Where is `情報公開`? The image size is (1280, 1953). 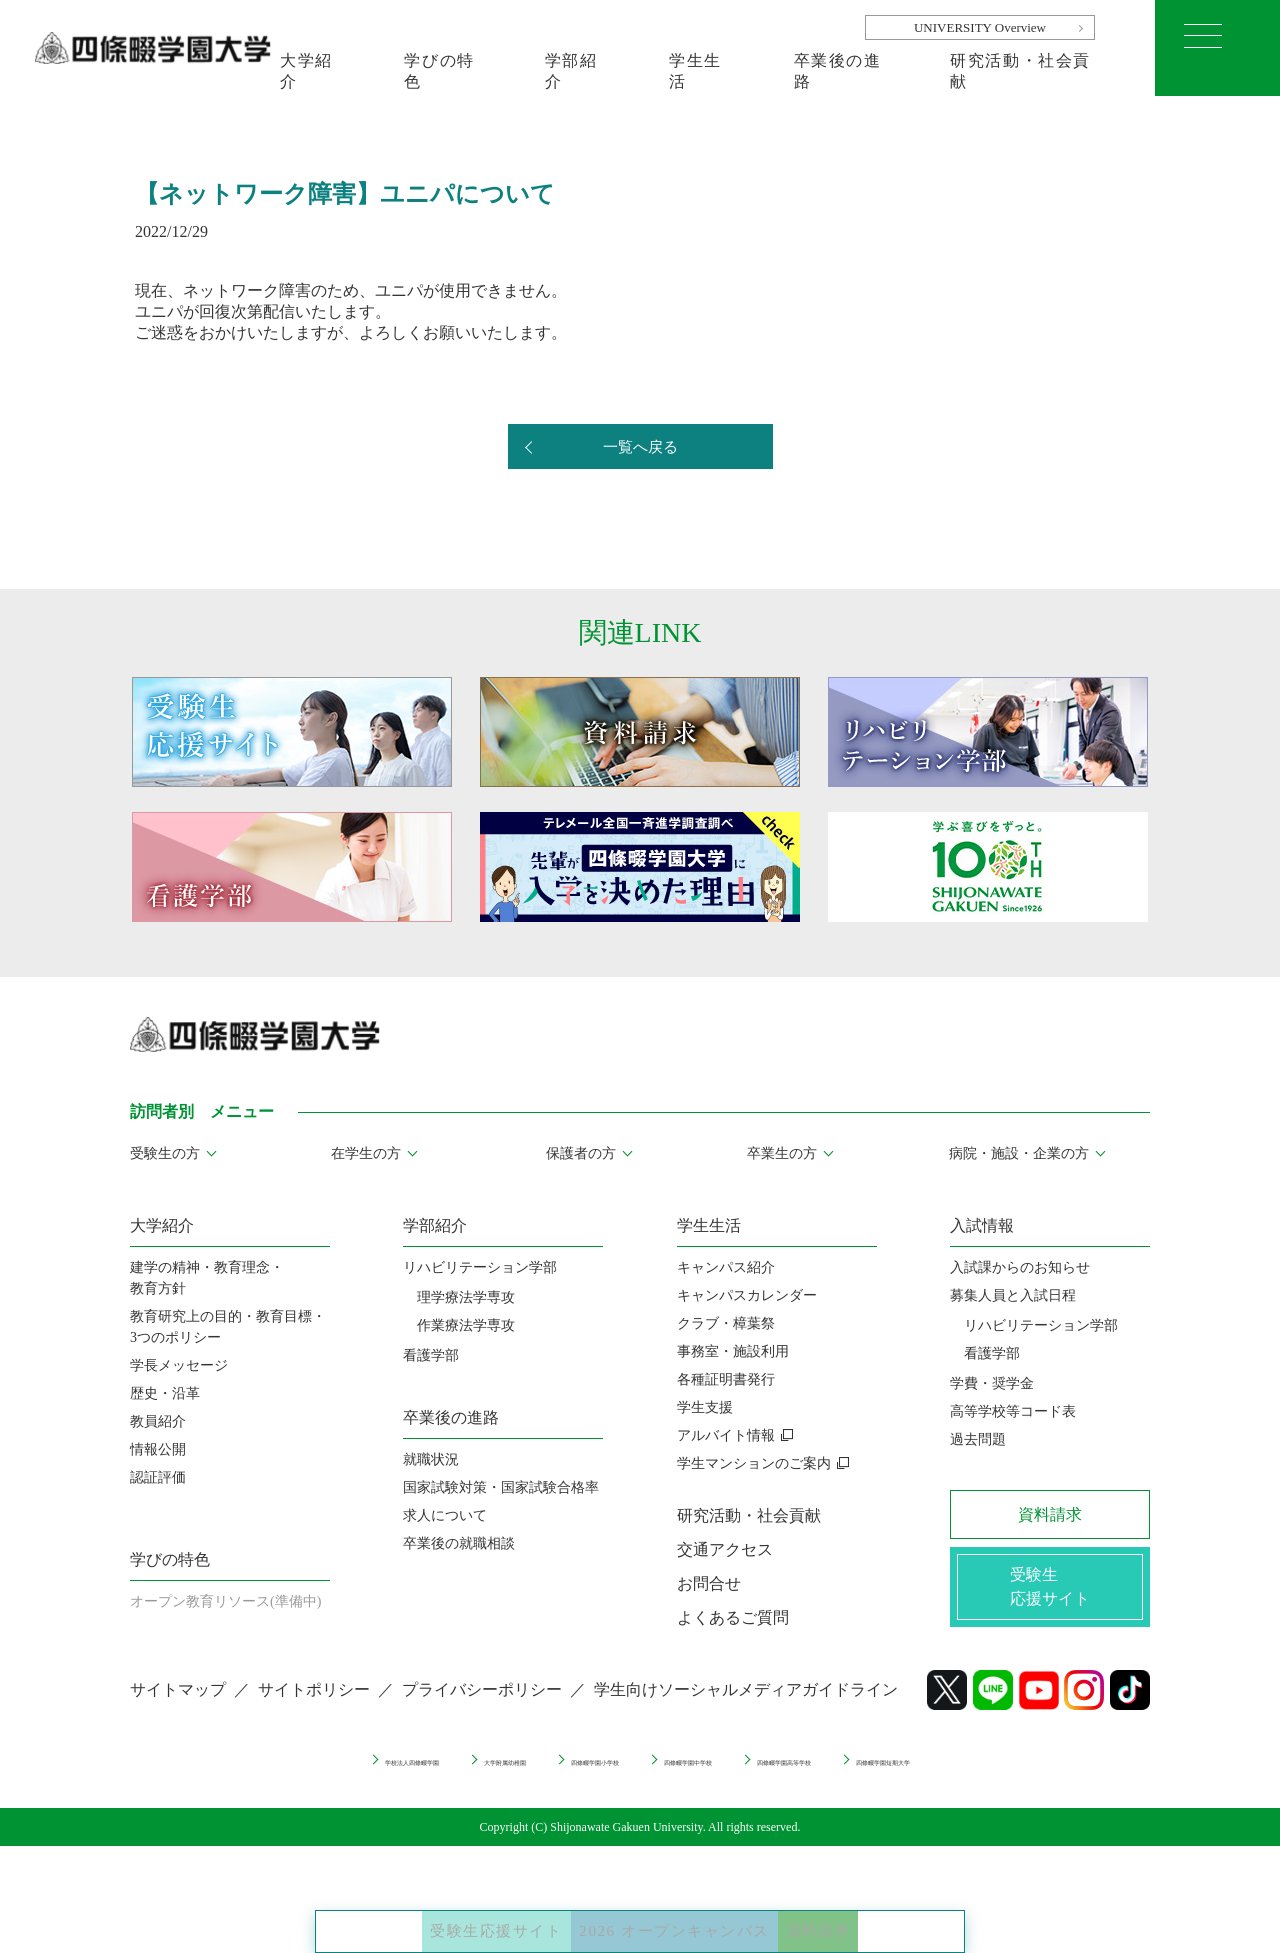
情報公開 is located at coordinates (158, 1449).